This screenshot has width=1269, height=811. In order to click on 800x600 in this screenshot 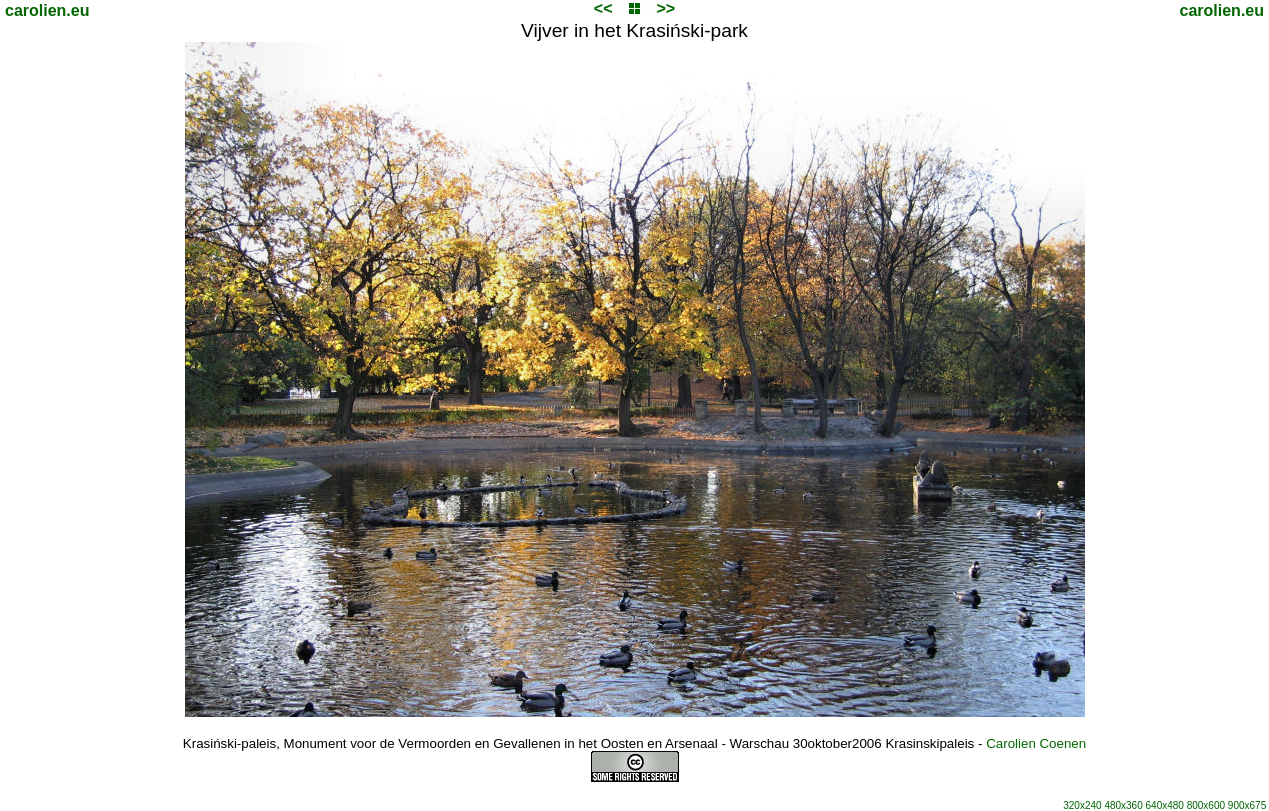, I will do `click(1206, 805)`.